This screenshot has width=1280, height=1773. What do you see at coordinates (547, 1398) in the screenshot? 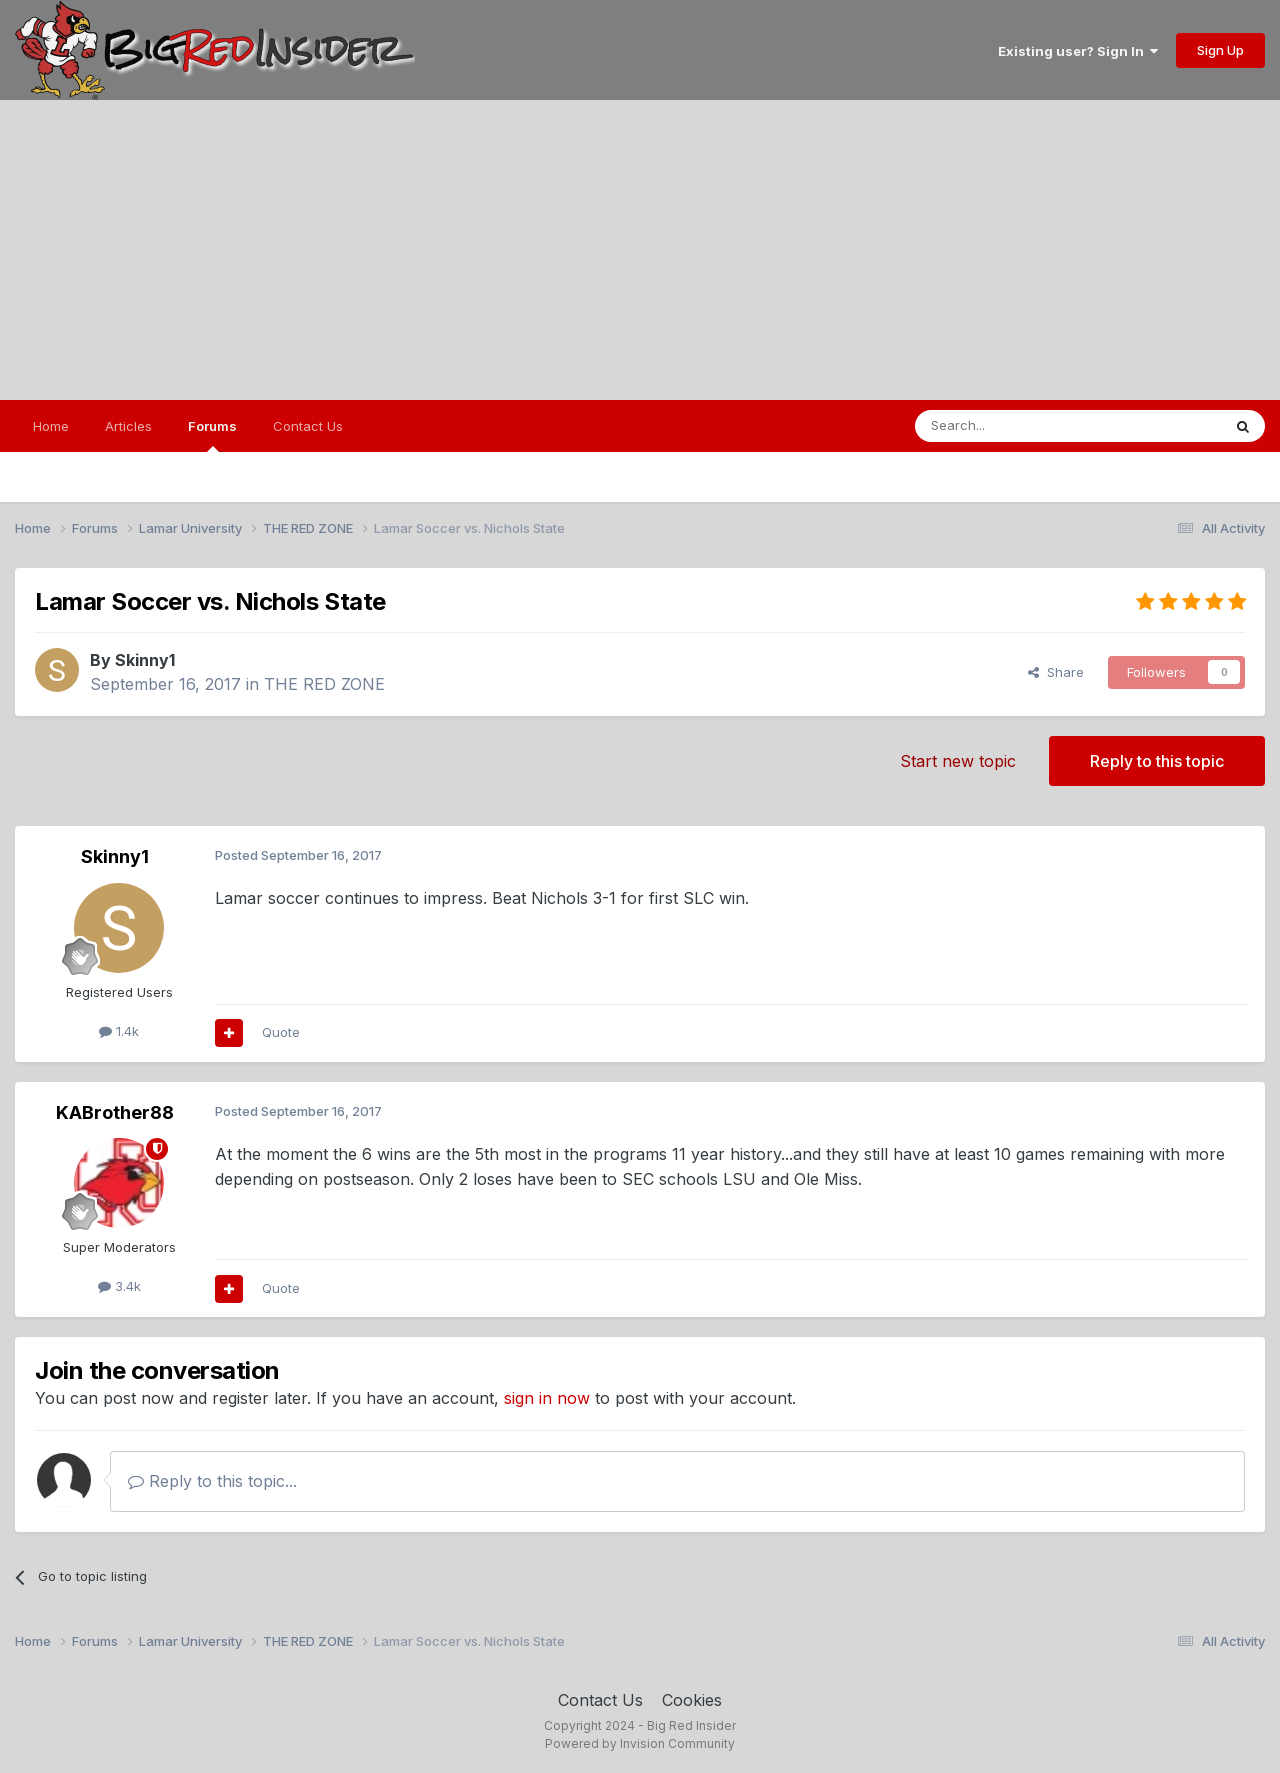
I see `sign in now` at bounding box center [547, 1398].